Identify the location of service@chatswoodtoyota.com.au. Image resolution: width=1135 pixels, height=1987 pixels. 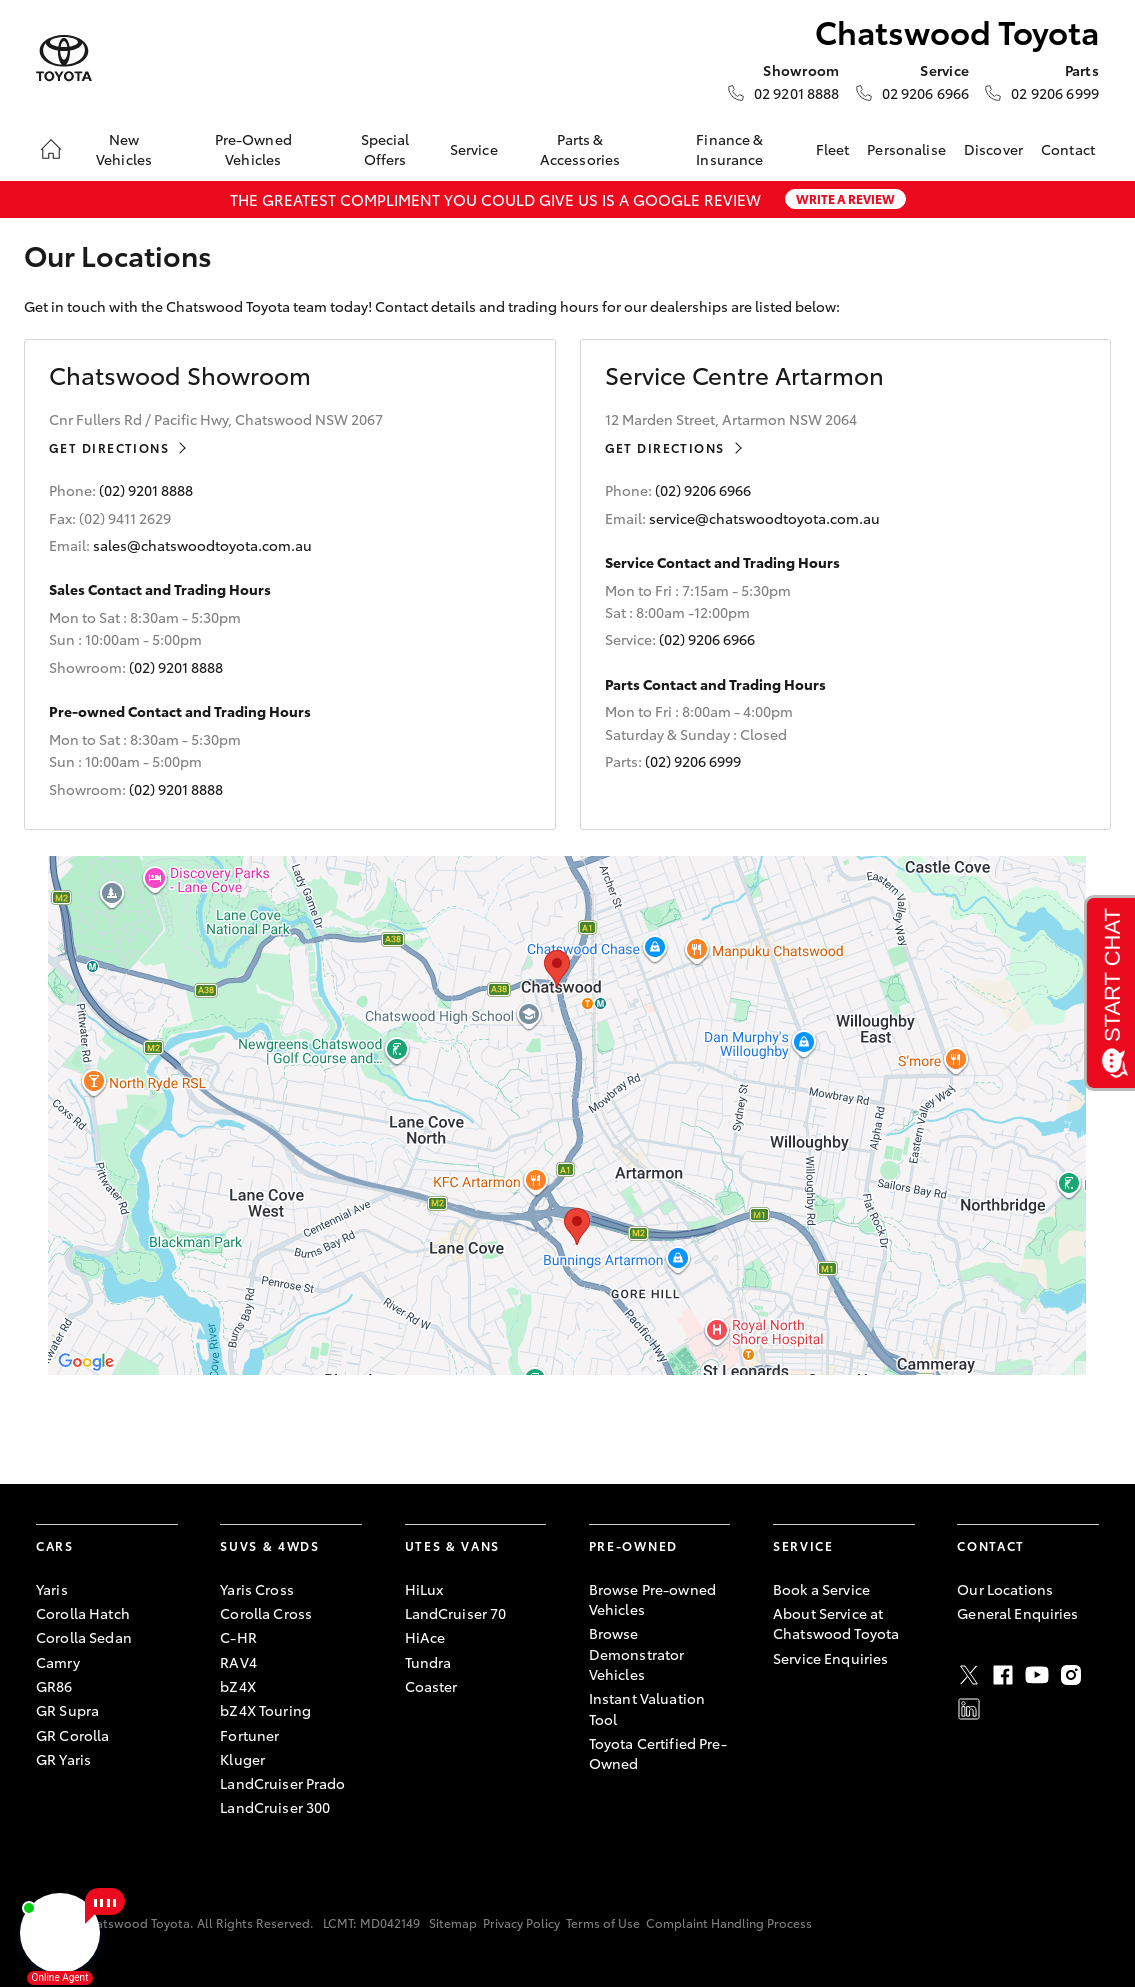
(764, 518).